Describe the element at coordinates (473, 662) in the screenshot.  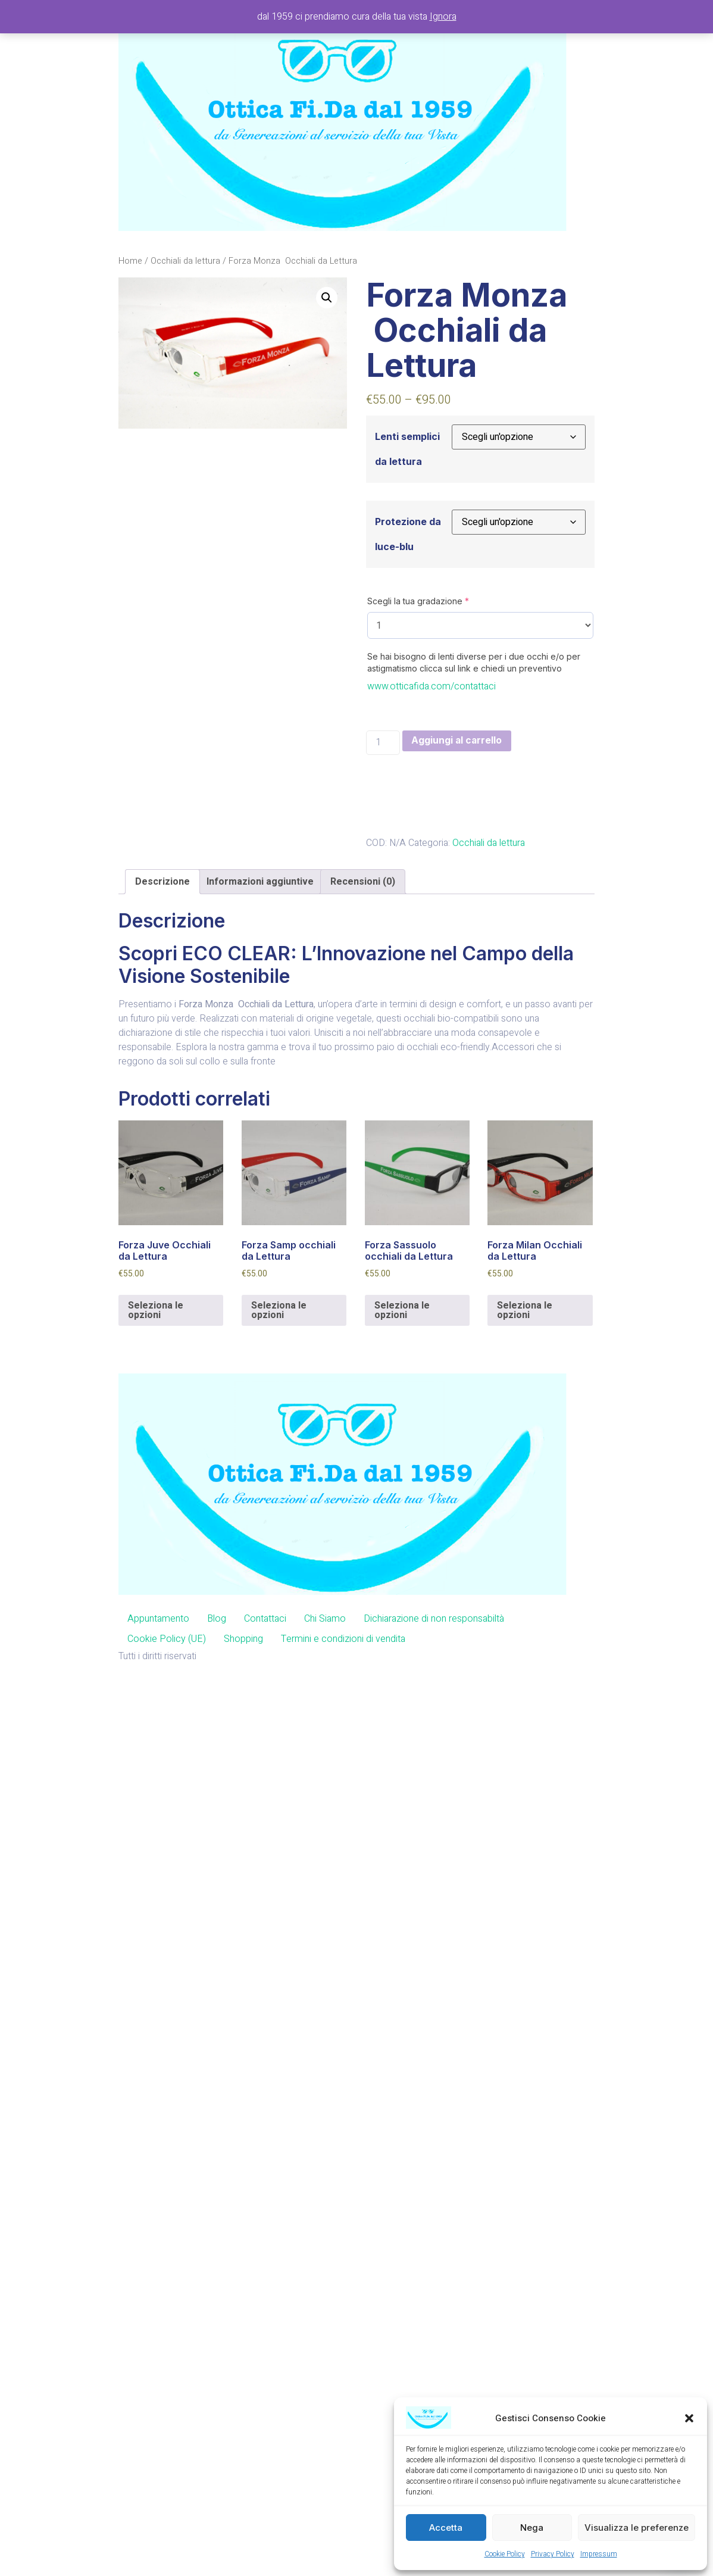
I see `Se hai bisogno di lenti diverse per i due occhi e/o per astigmatismo clicca sul link e chiedi un preventivo` at that location.